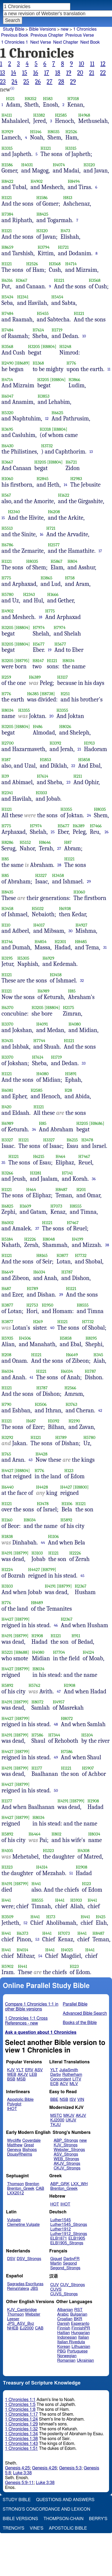 The width and height of the screenshot is (112, 2576). I want to click on H3195, so click(7, 958).